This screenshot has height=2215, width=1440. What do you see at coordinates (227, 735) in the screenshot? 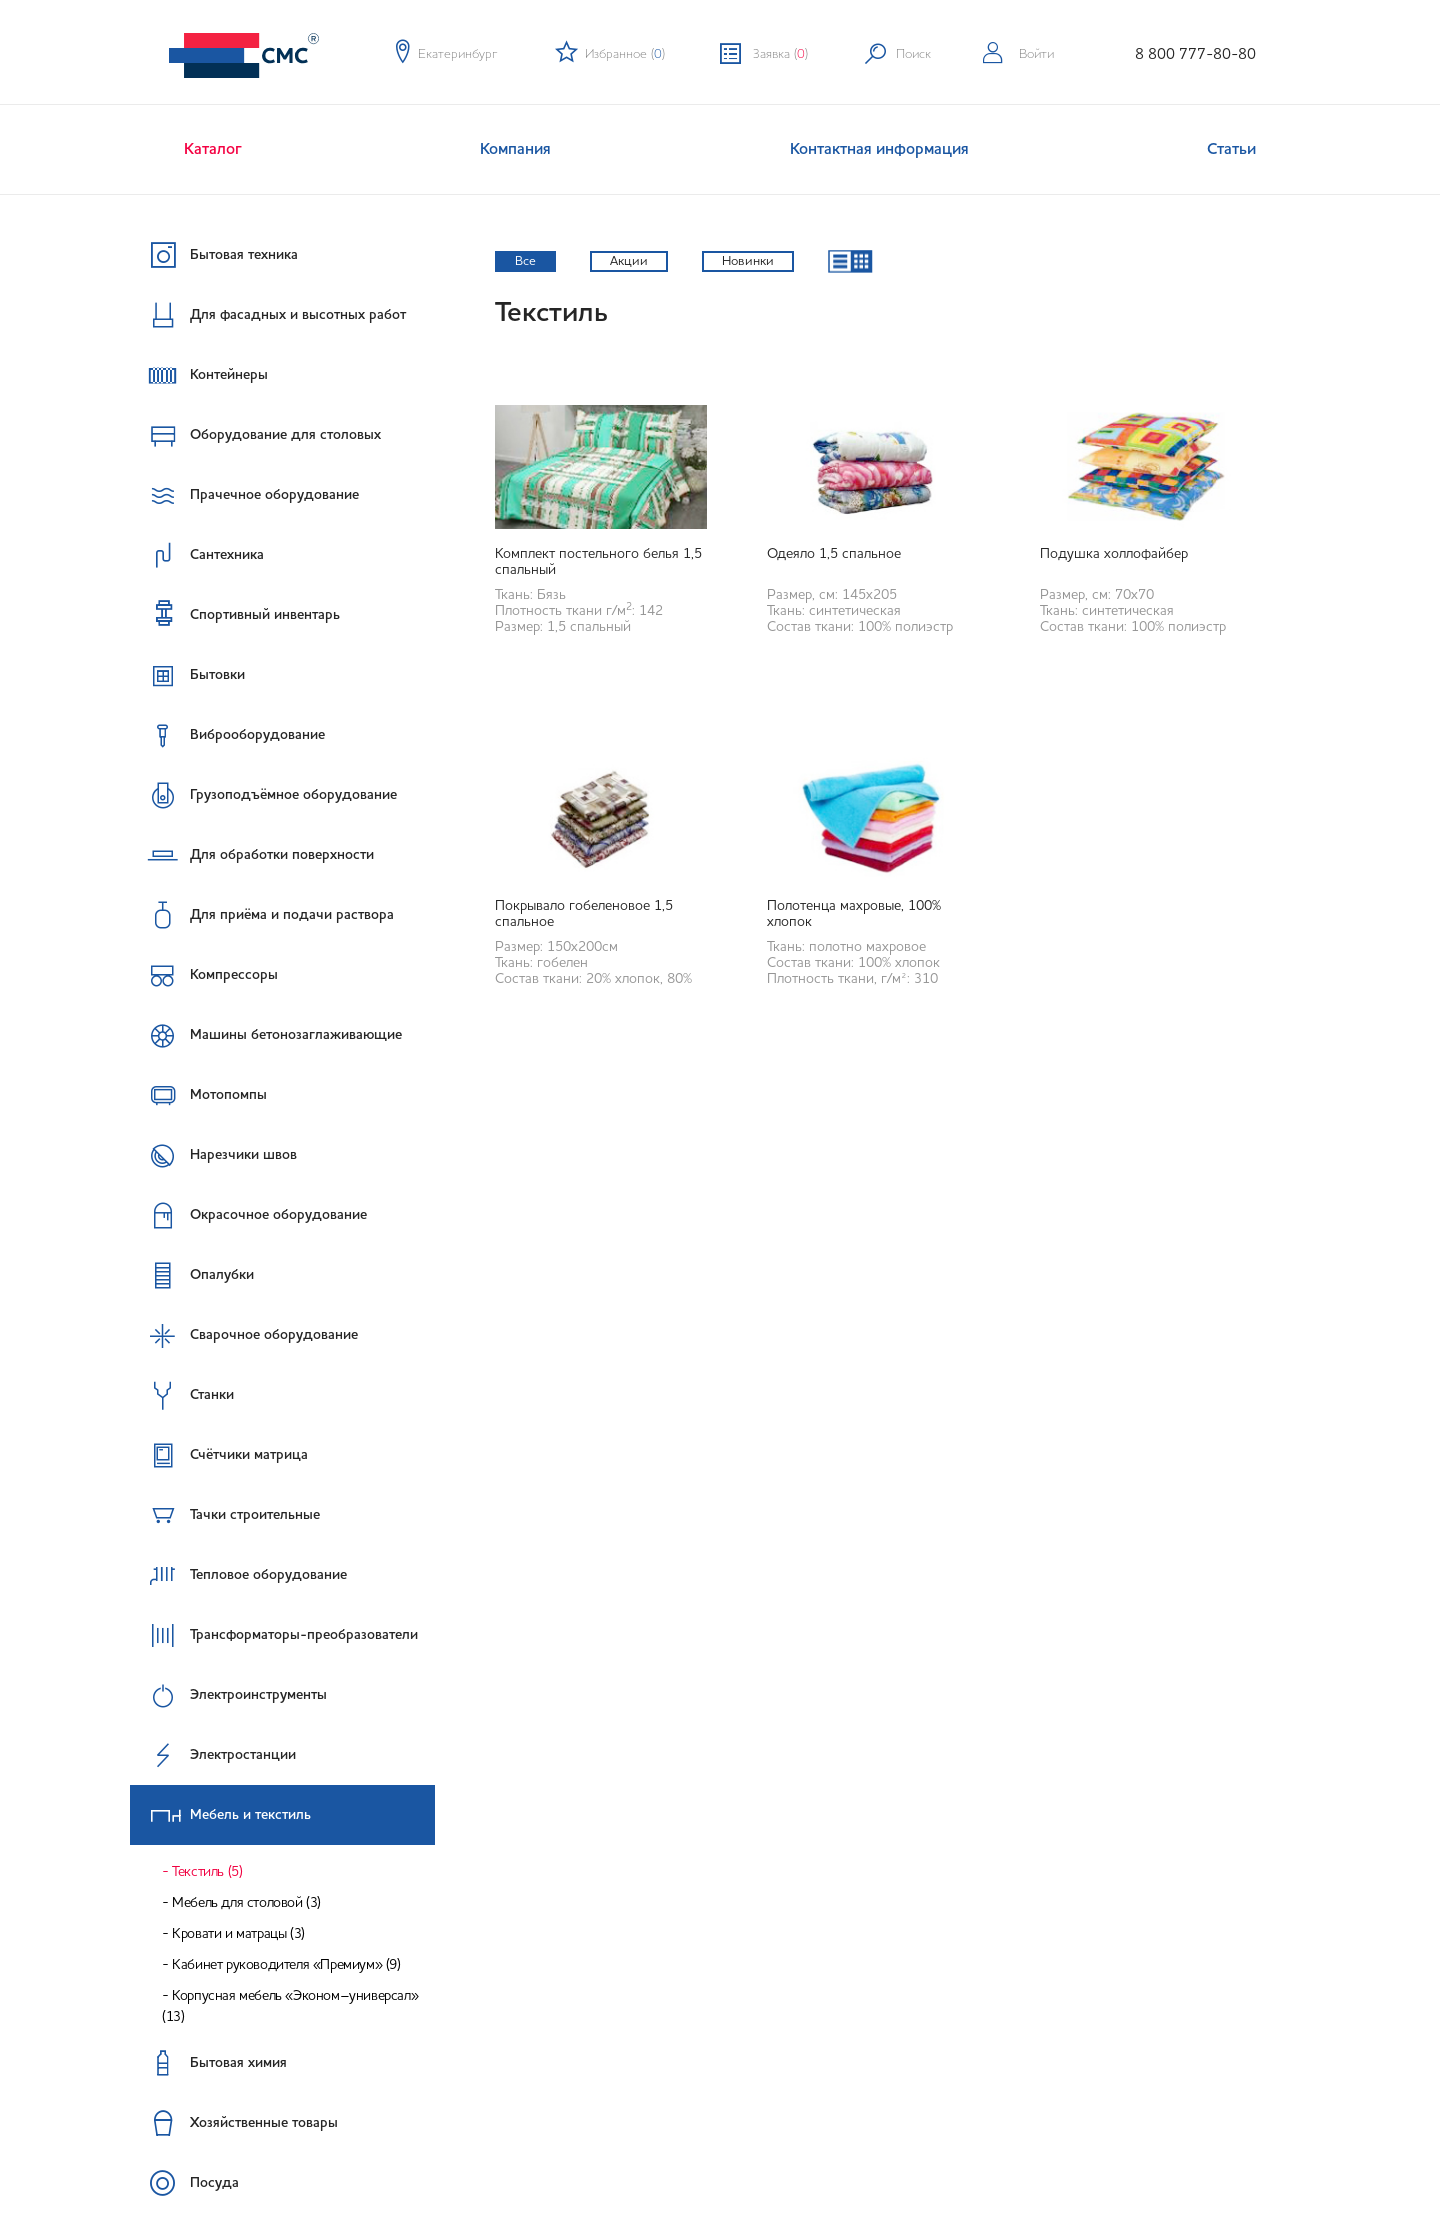
I see `Виброоборудование` at bounding box center [227, 735].